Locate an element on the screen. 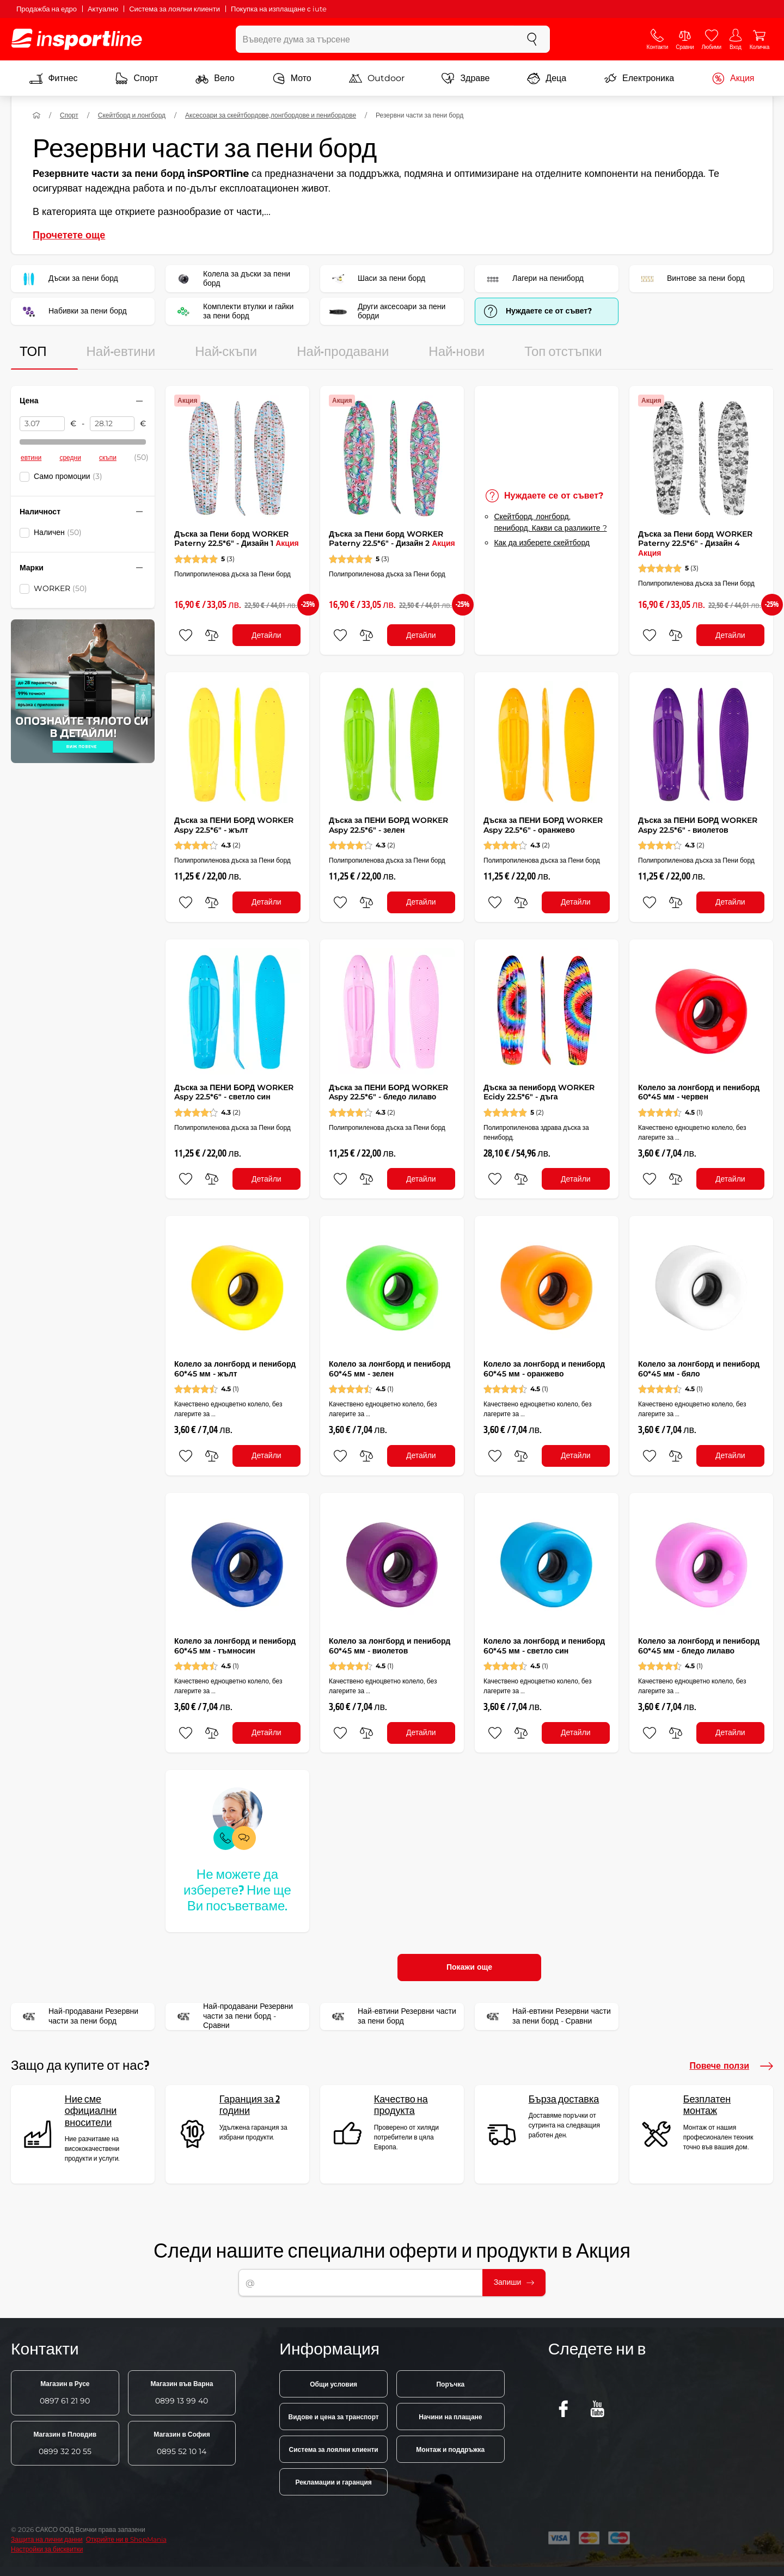 The height and width of the screenshot is (2576, 784). [inSPORTline] is located at coordinates (77, 39).